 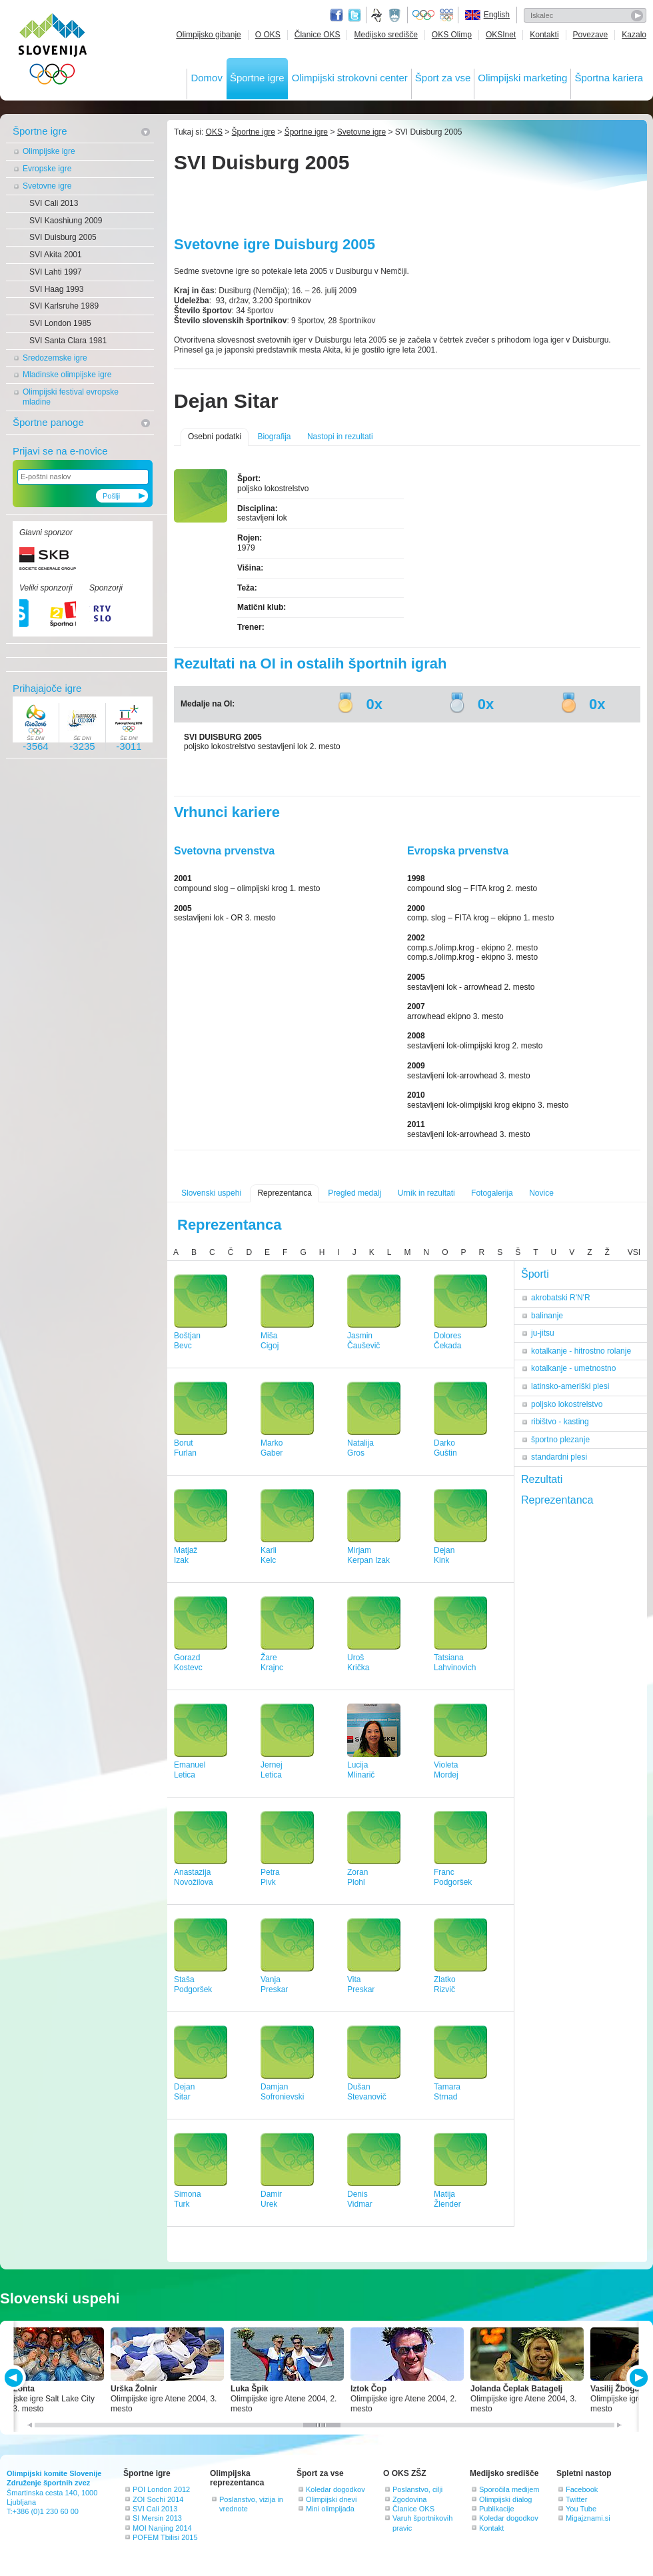 I want to click on OKS, so click(x=214, y=132).